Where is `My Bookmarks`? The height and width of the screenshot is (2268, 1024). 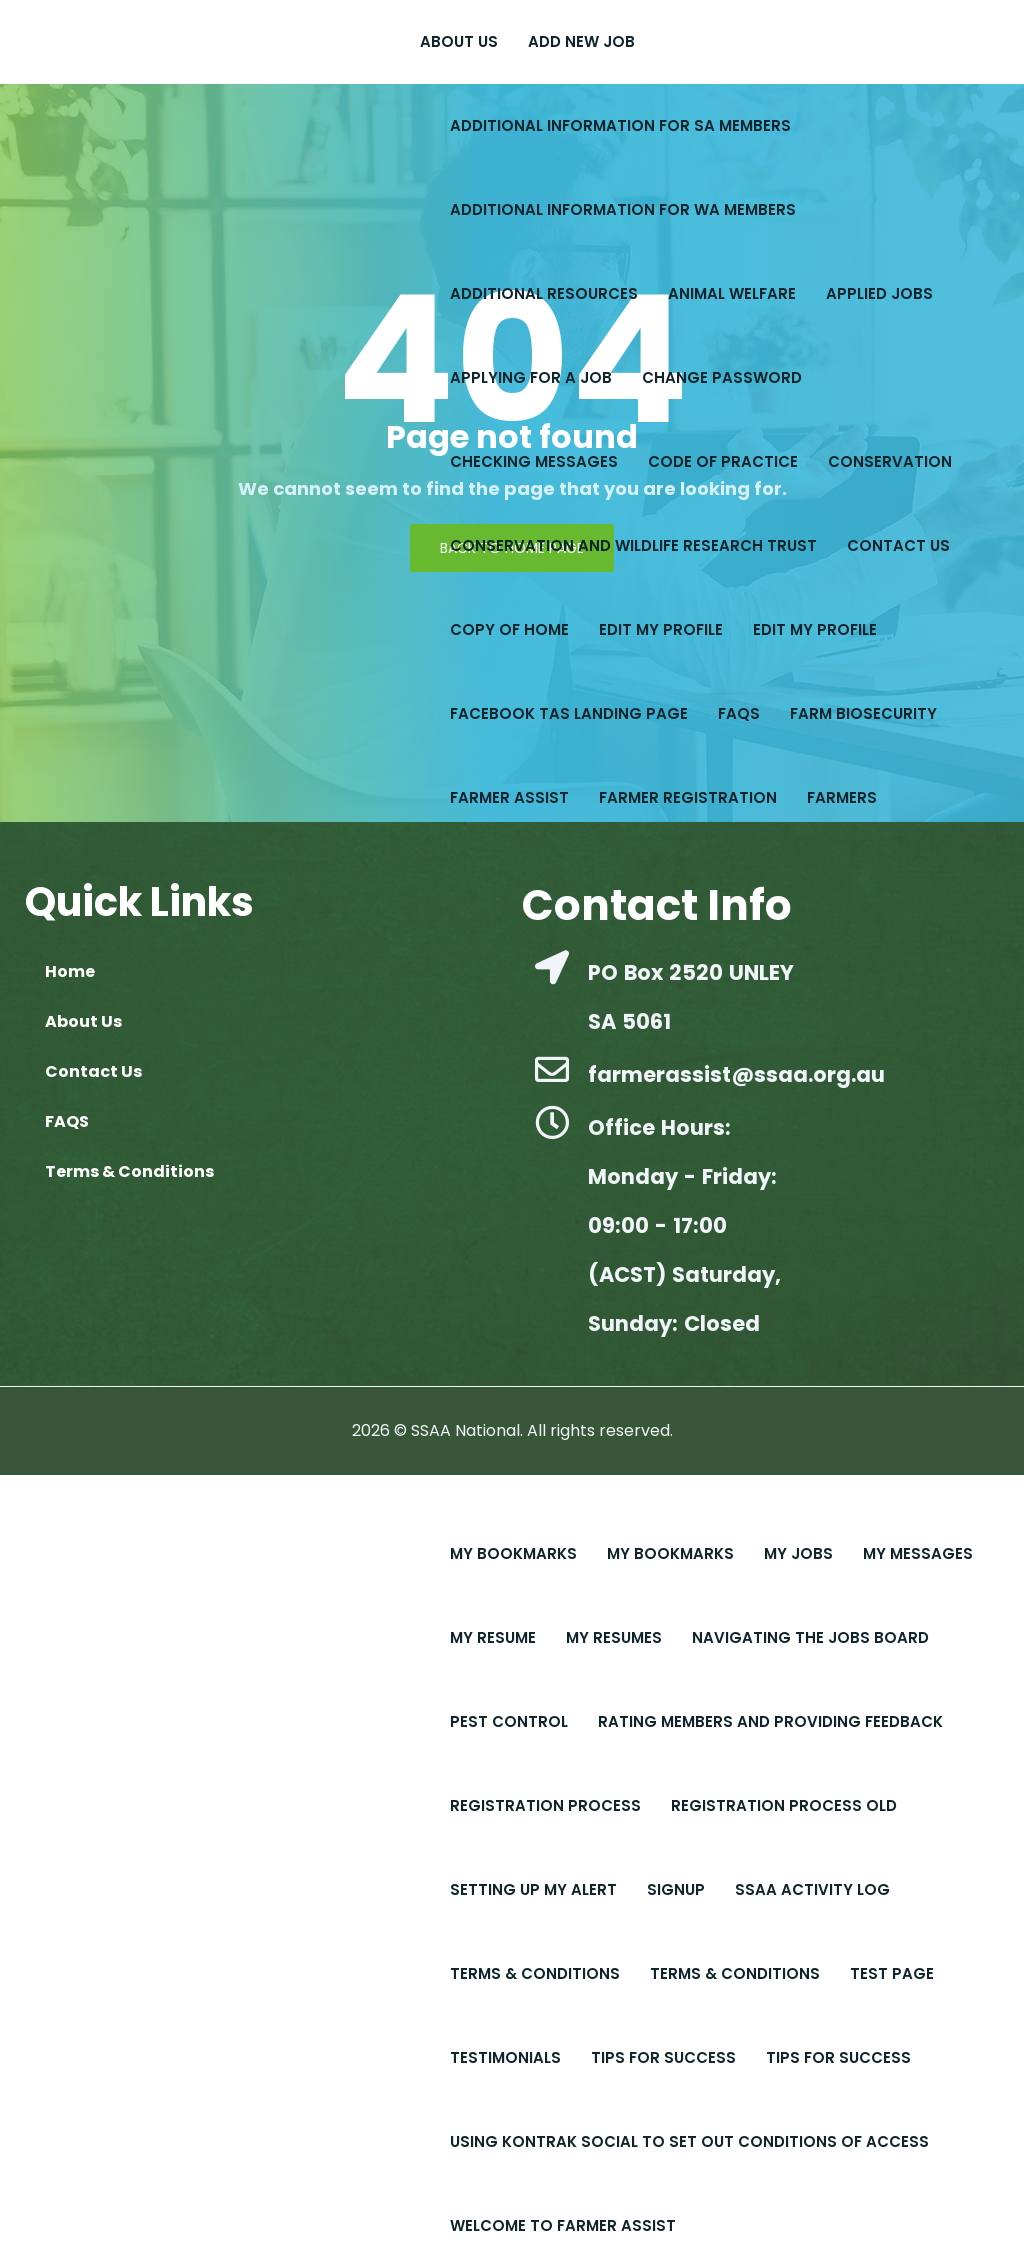 My Bookmarks is located at coordinates (513, 1553).